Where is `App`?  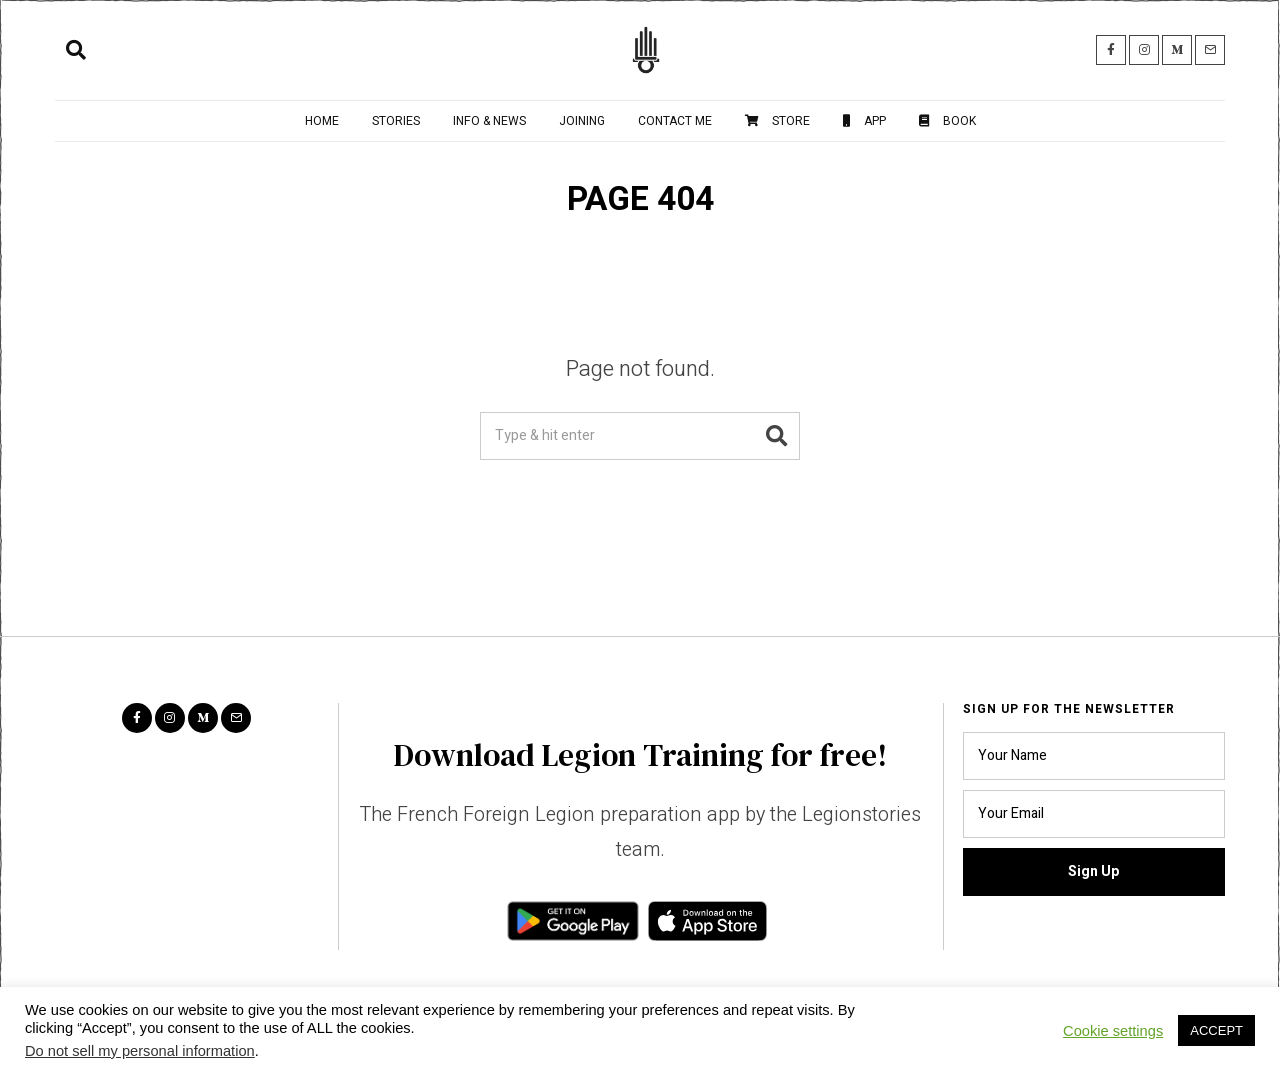
App is located at coordinates (864, 121).